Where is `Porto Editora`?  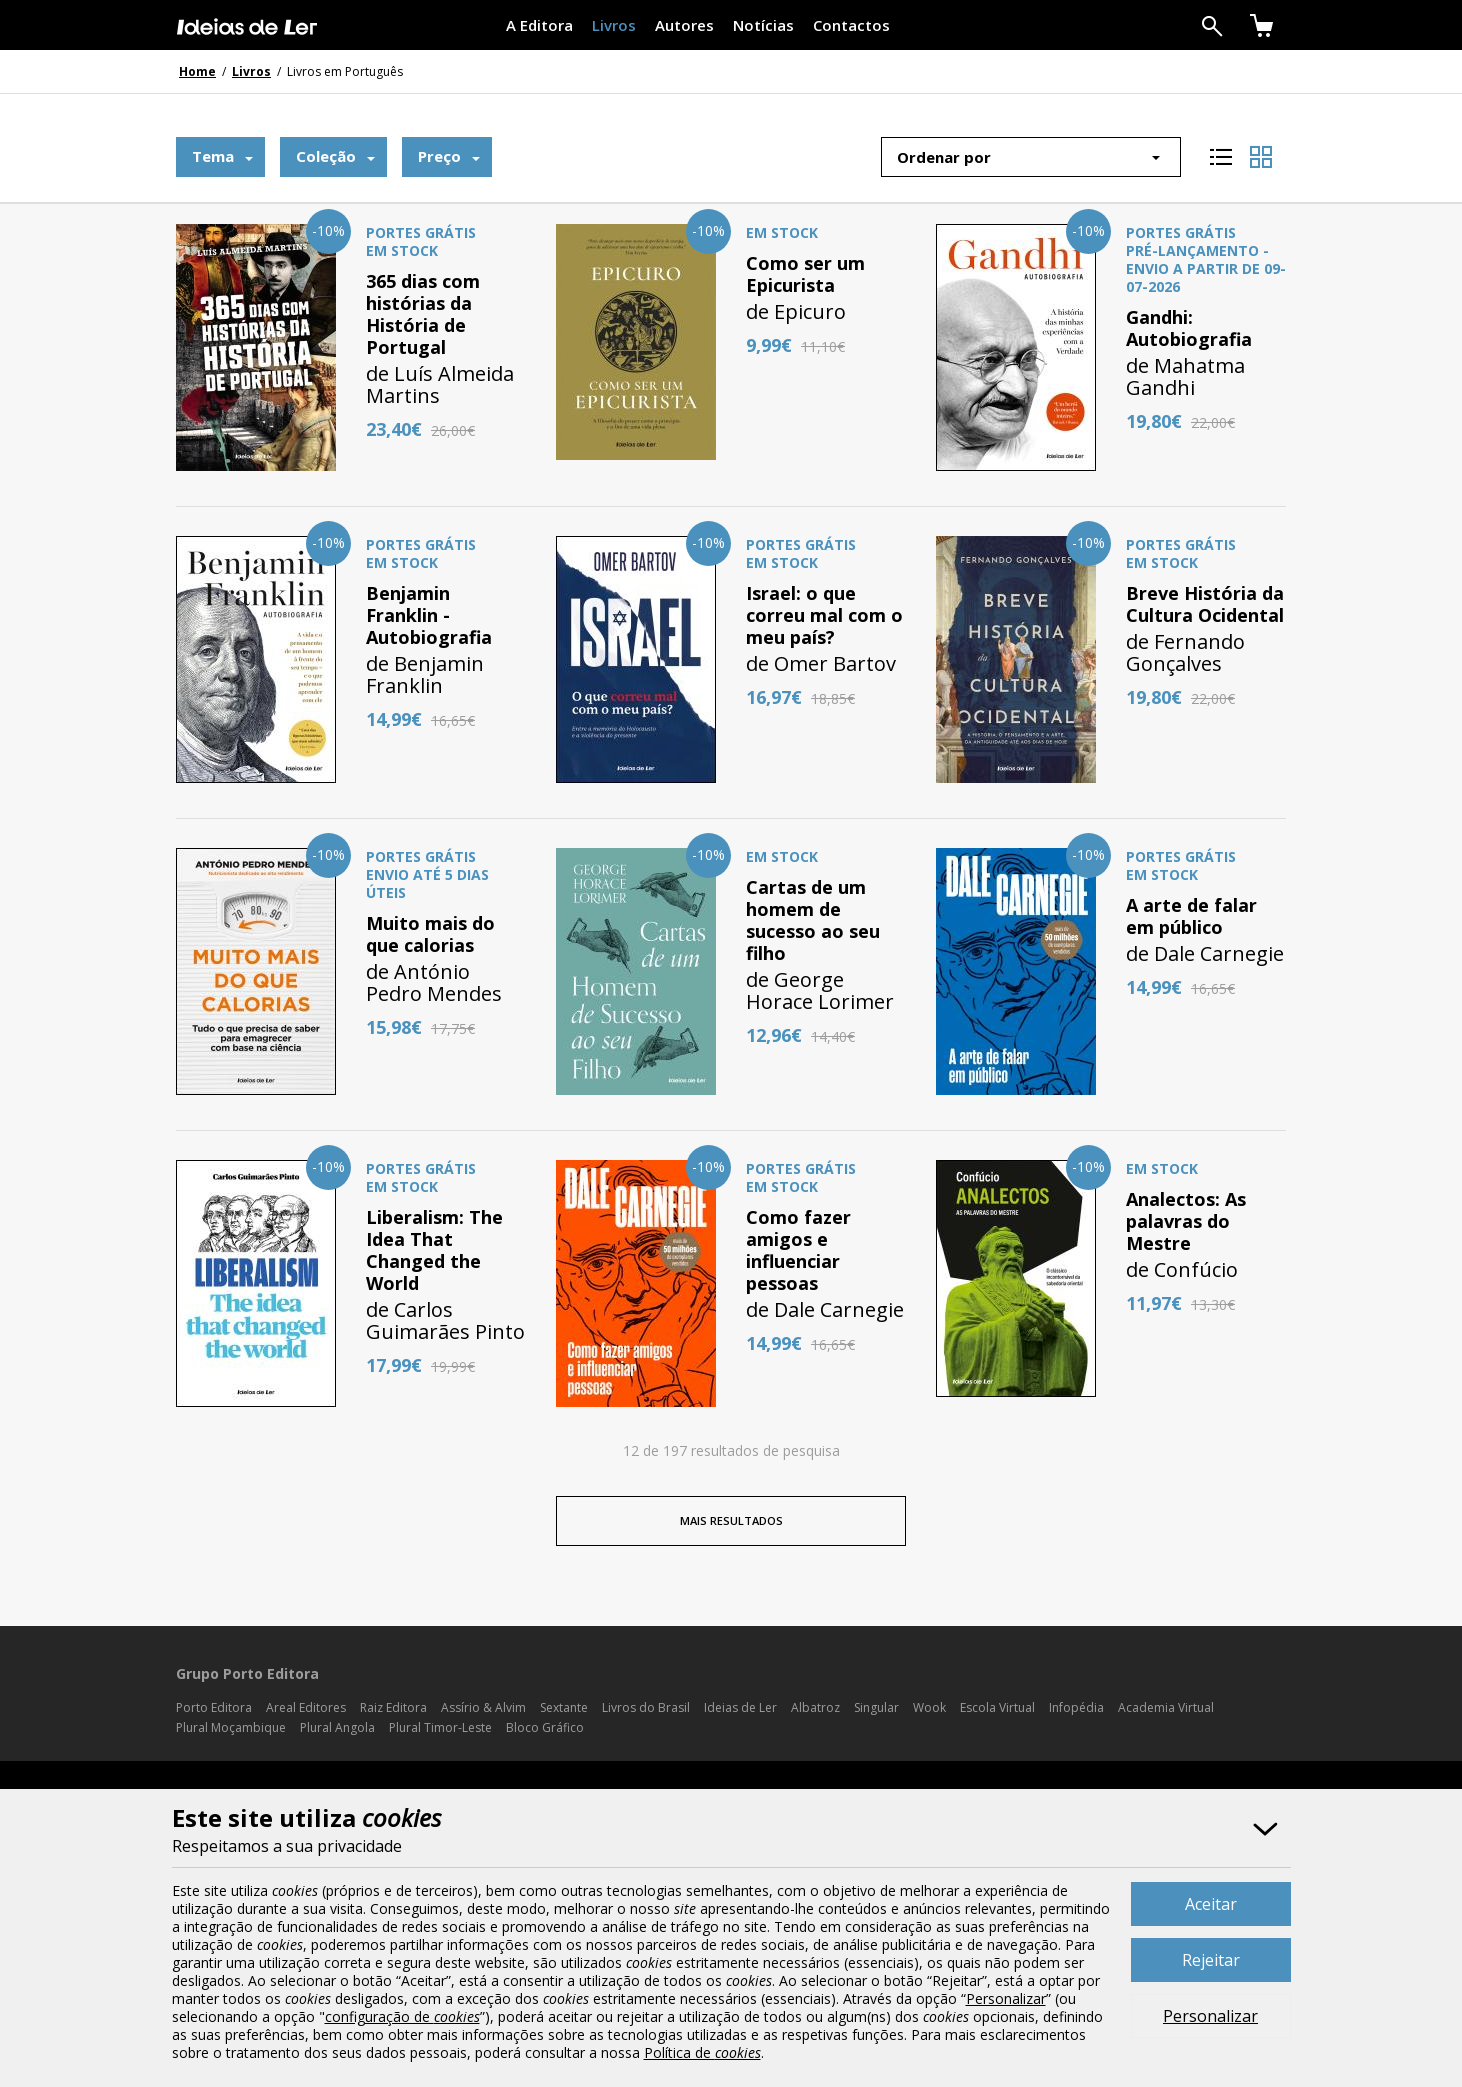 Porto Editora is located at coordinates (214, 1707).